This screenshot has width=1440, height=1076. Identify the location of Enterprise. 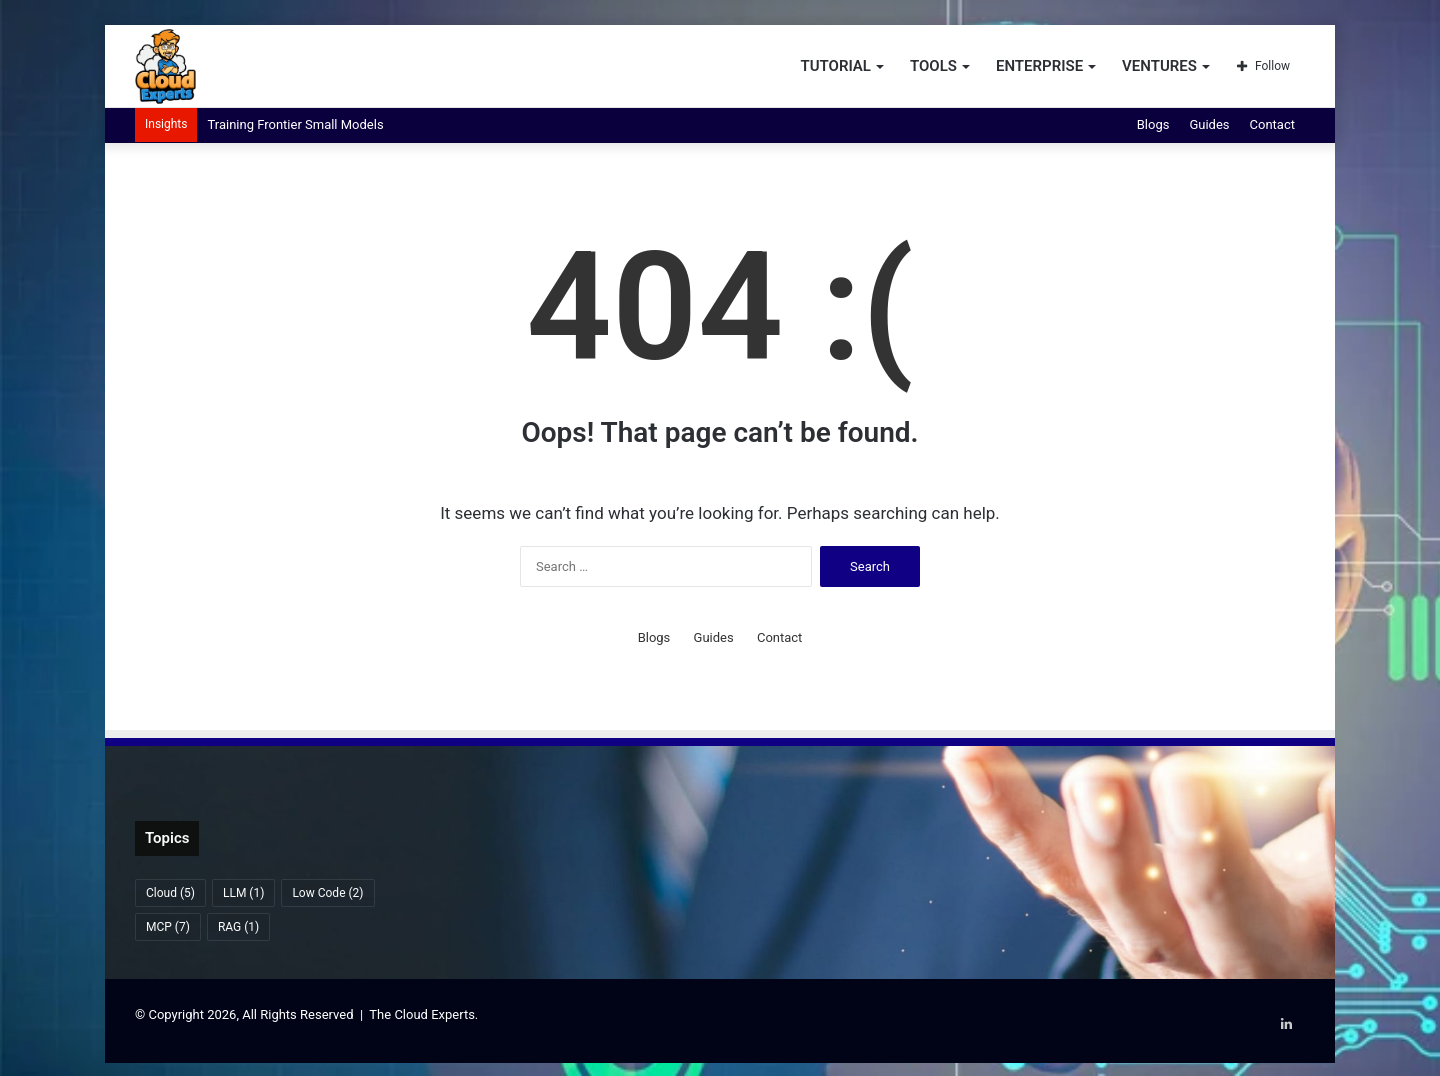
(1039, 66).